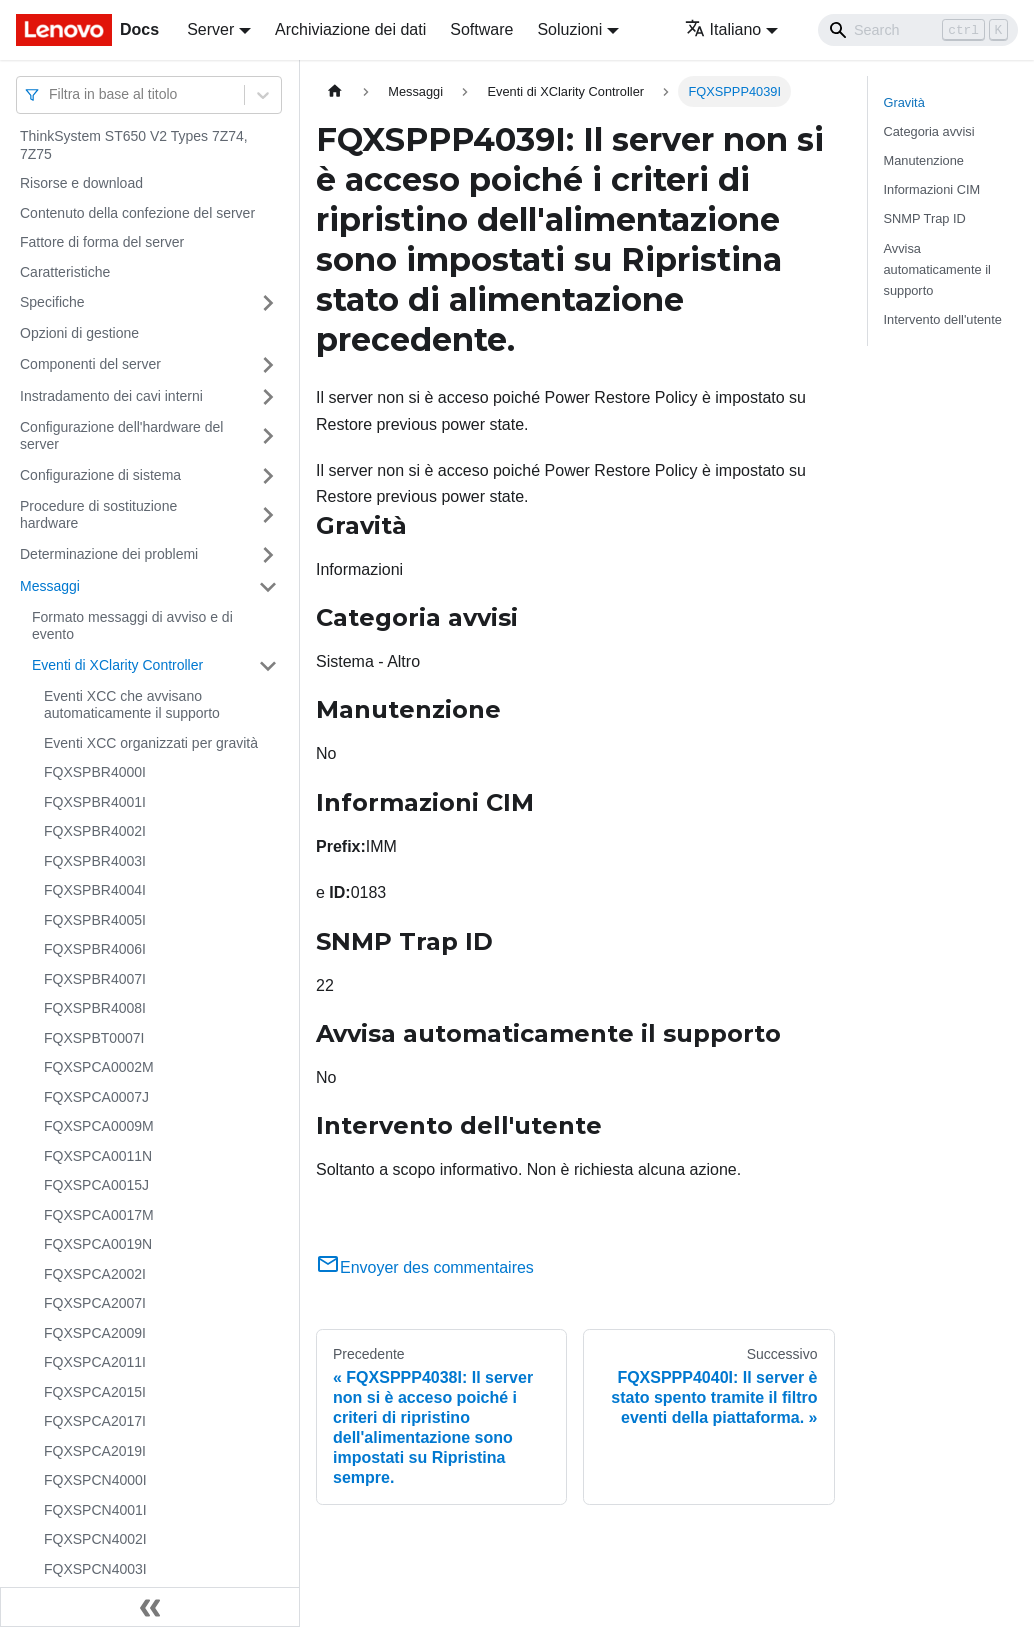  What do you see at coordinates (268, 397) in the screenshot?
I see `[Attiva/disattiva la categoria 'Instradamento dei cavi interni' della barra laterale collassabile]` at bounding box center [268, 397].